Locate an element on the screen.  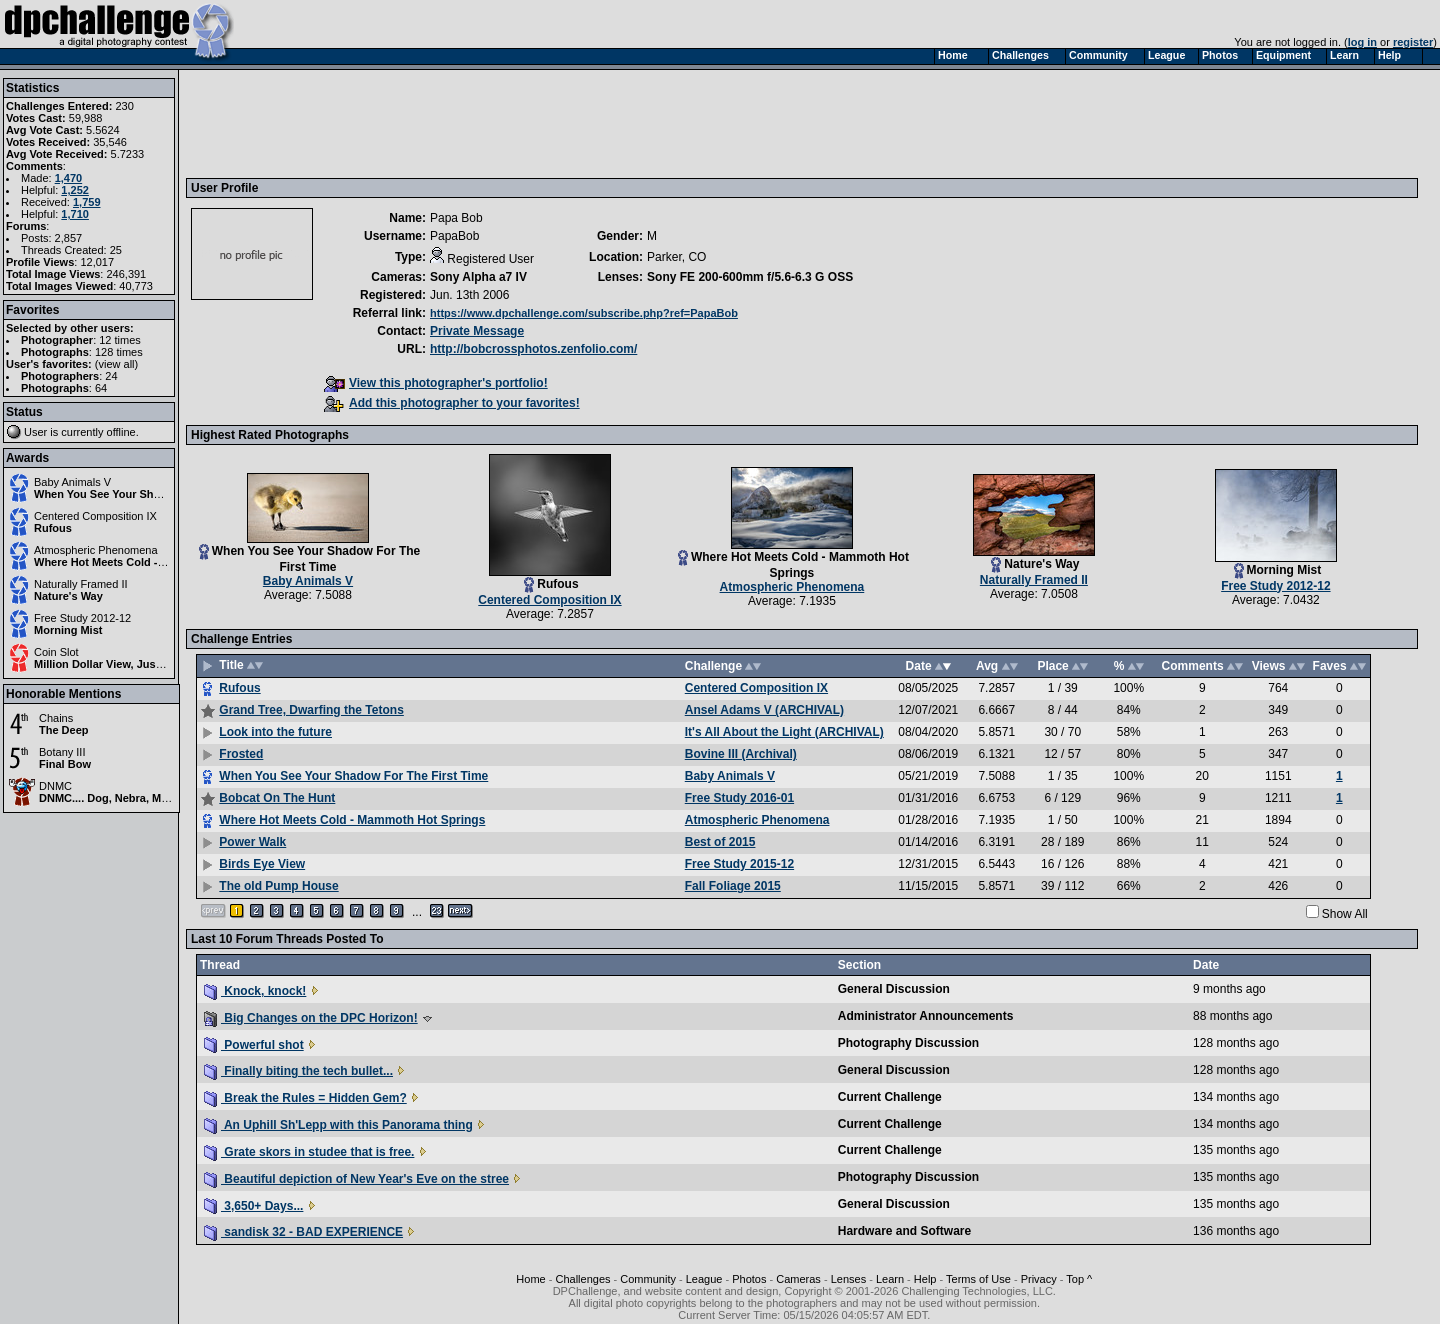
Photos is located at coordinates (749, 1279).